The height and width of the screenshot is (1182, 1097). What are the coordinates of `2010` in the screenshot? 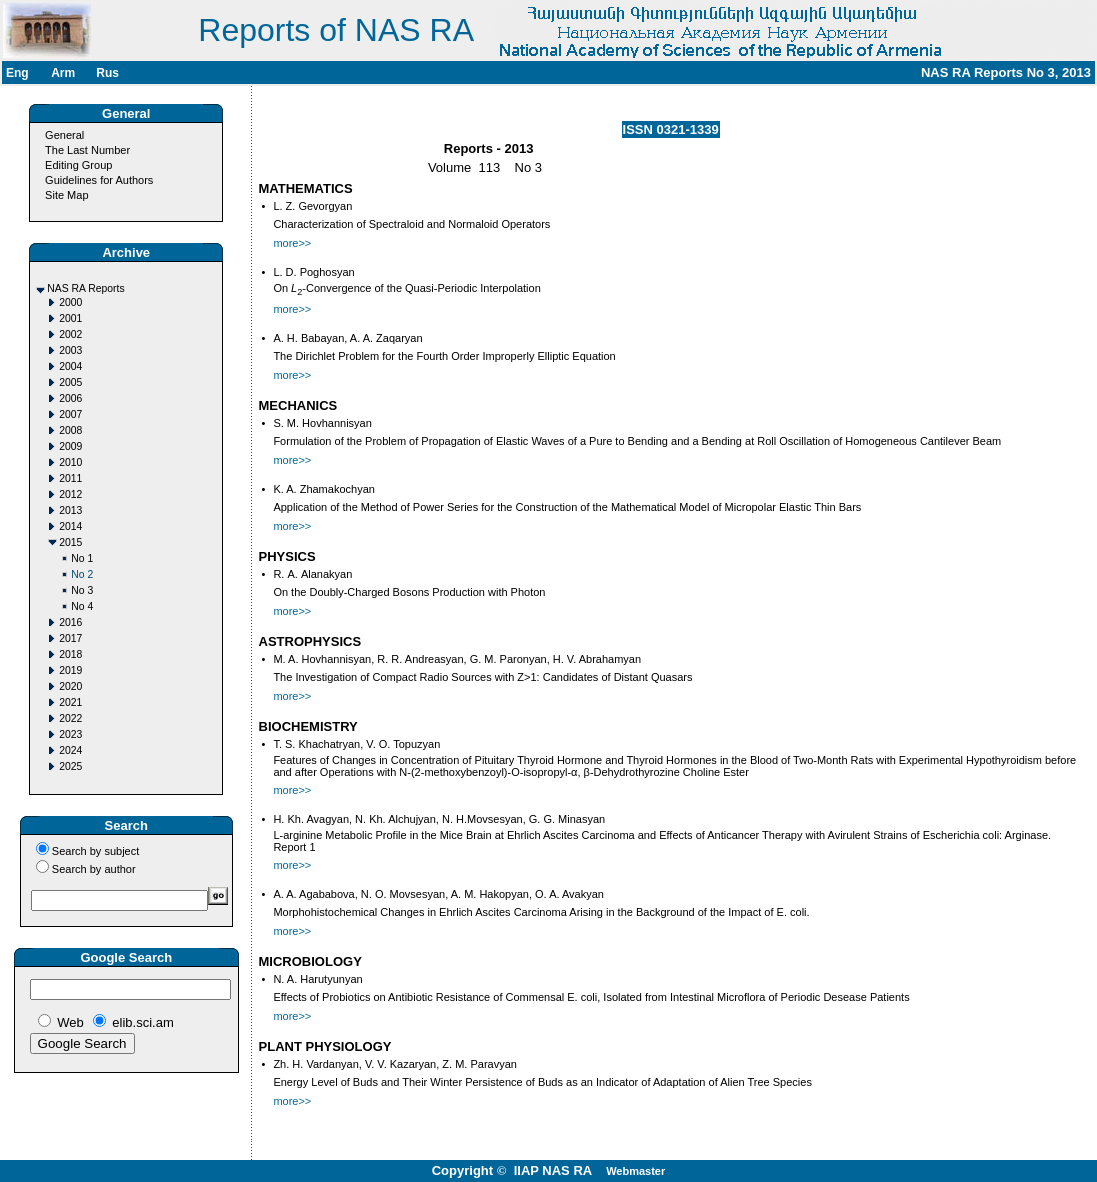 It's located at (70, 462).